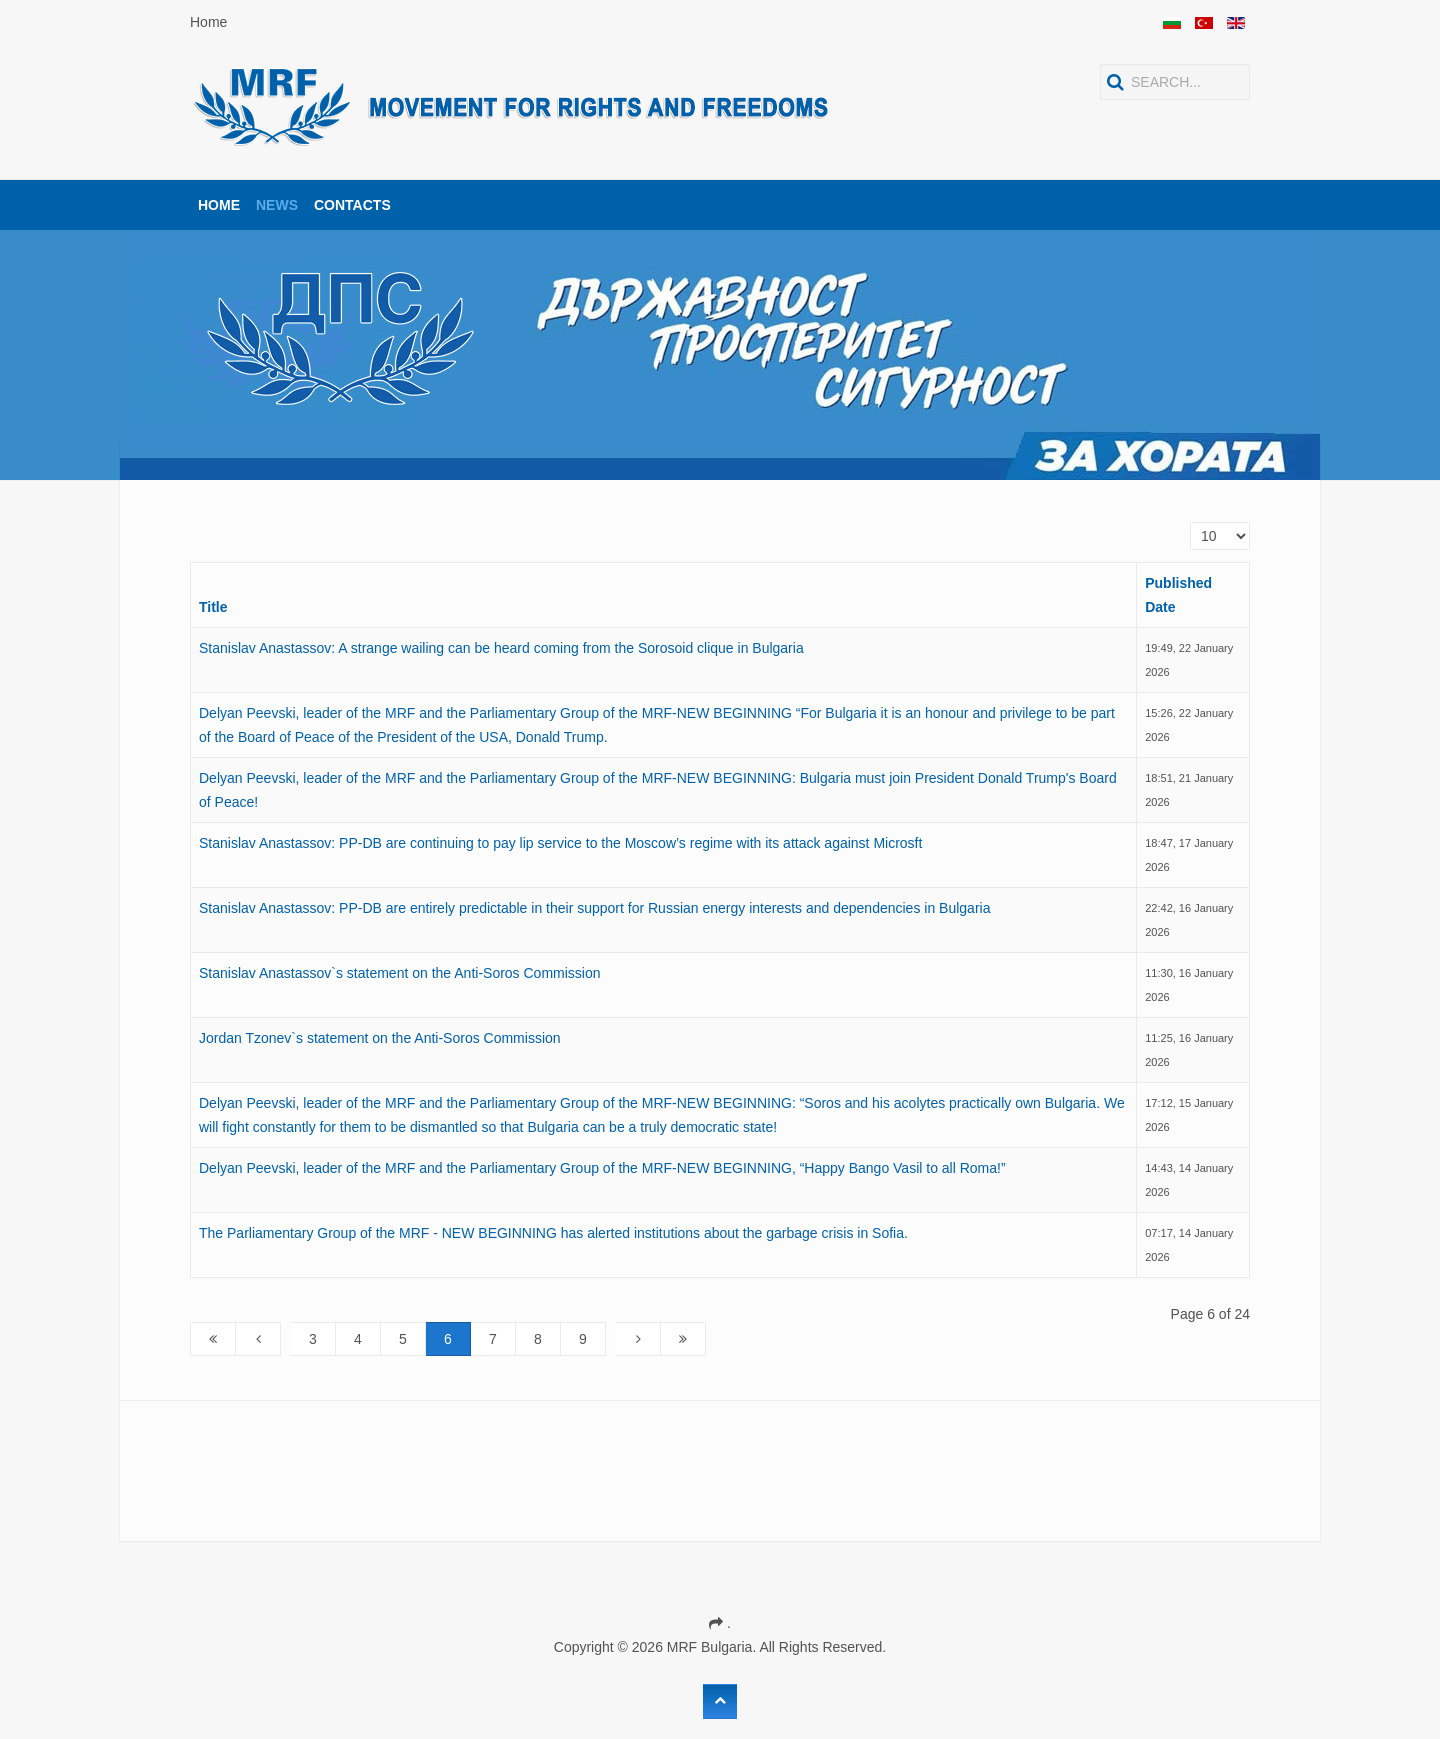  Describe the element at coordinates (400, 973) in the screenshot. I see `Stanislav Anastassov`s statement on the Anti-Soros Commission` at that location.